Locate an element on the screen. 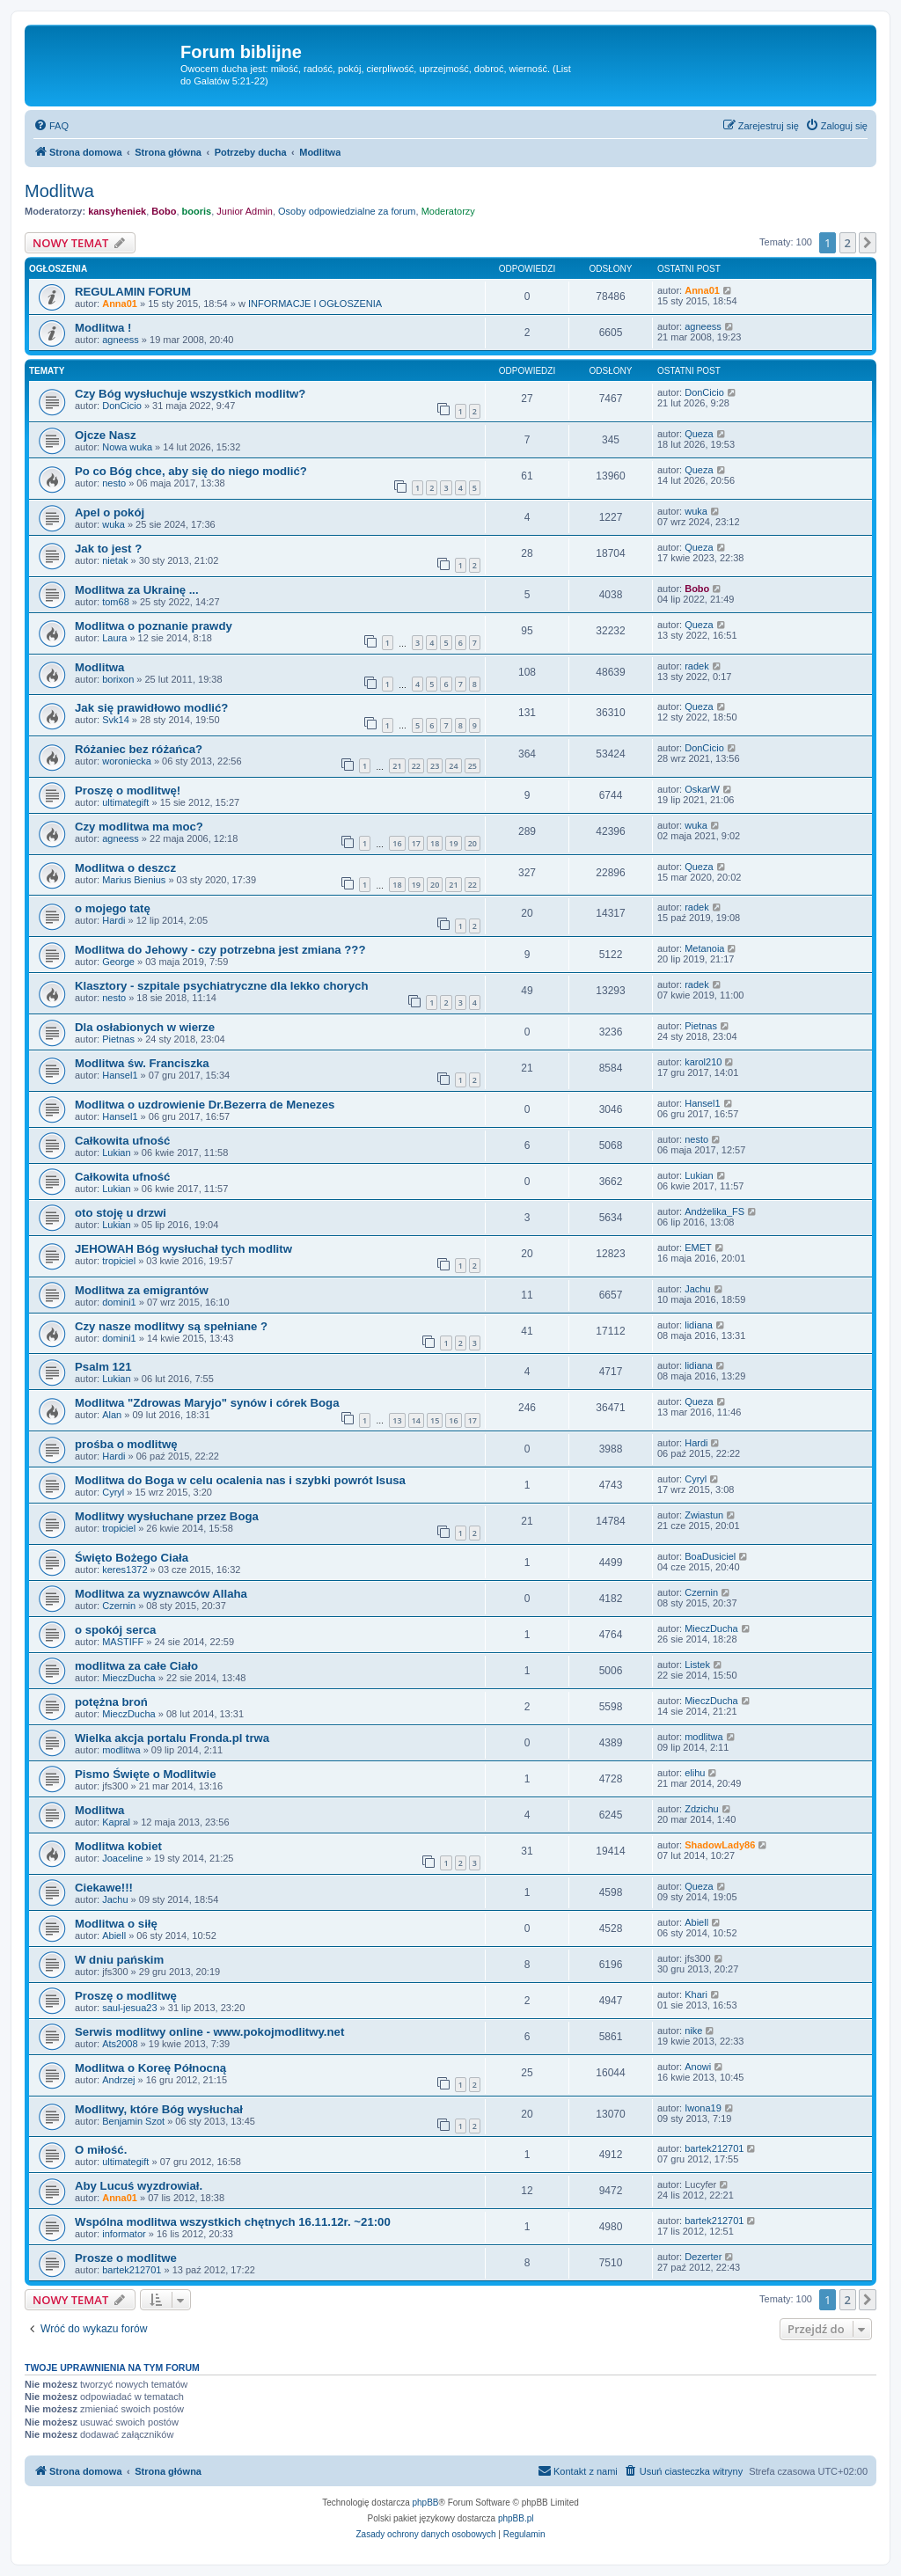 This screenshot has height=2576, width=901. Jak to jest ? is located at coordinates (108, 548).